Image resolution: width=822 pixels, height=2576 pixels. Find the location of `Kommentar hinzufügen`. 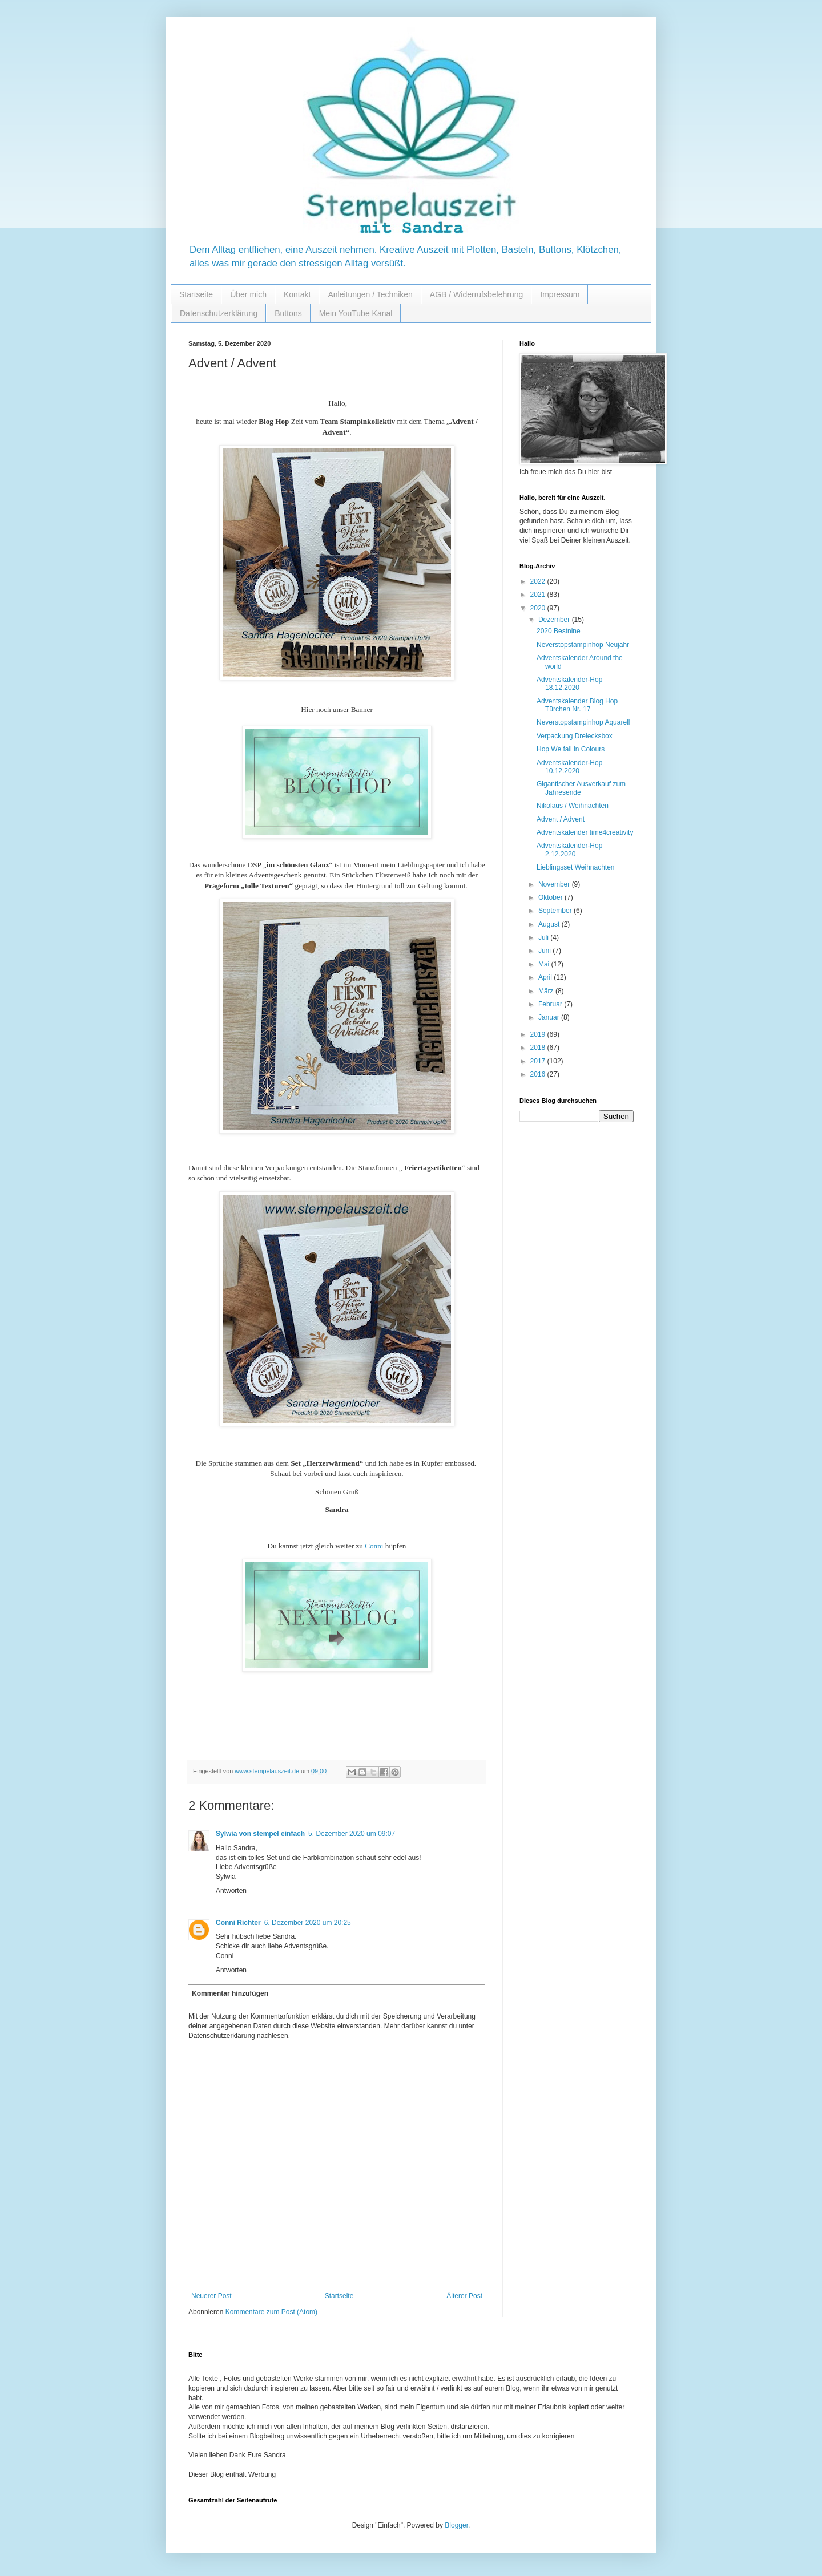

Kommentar hinzufügen is located at coordinates (230, 1993).